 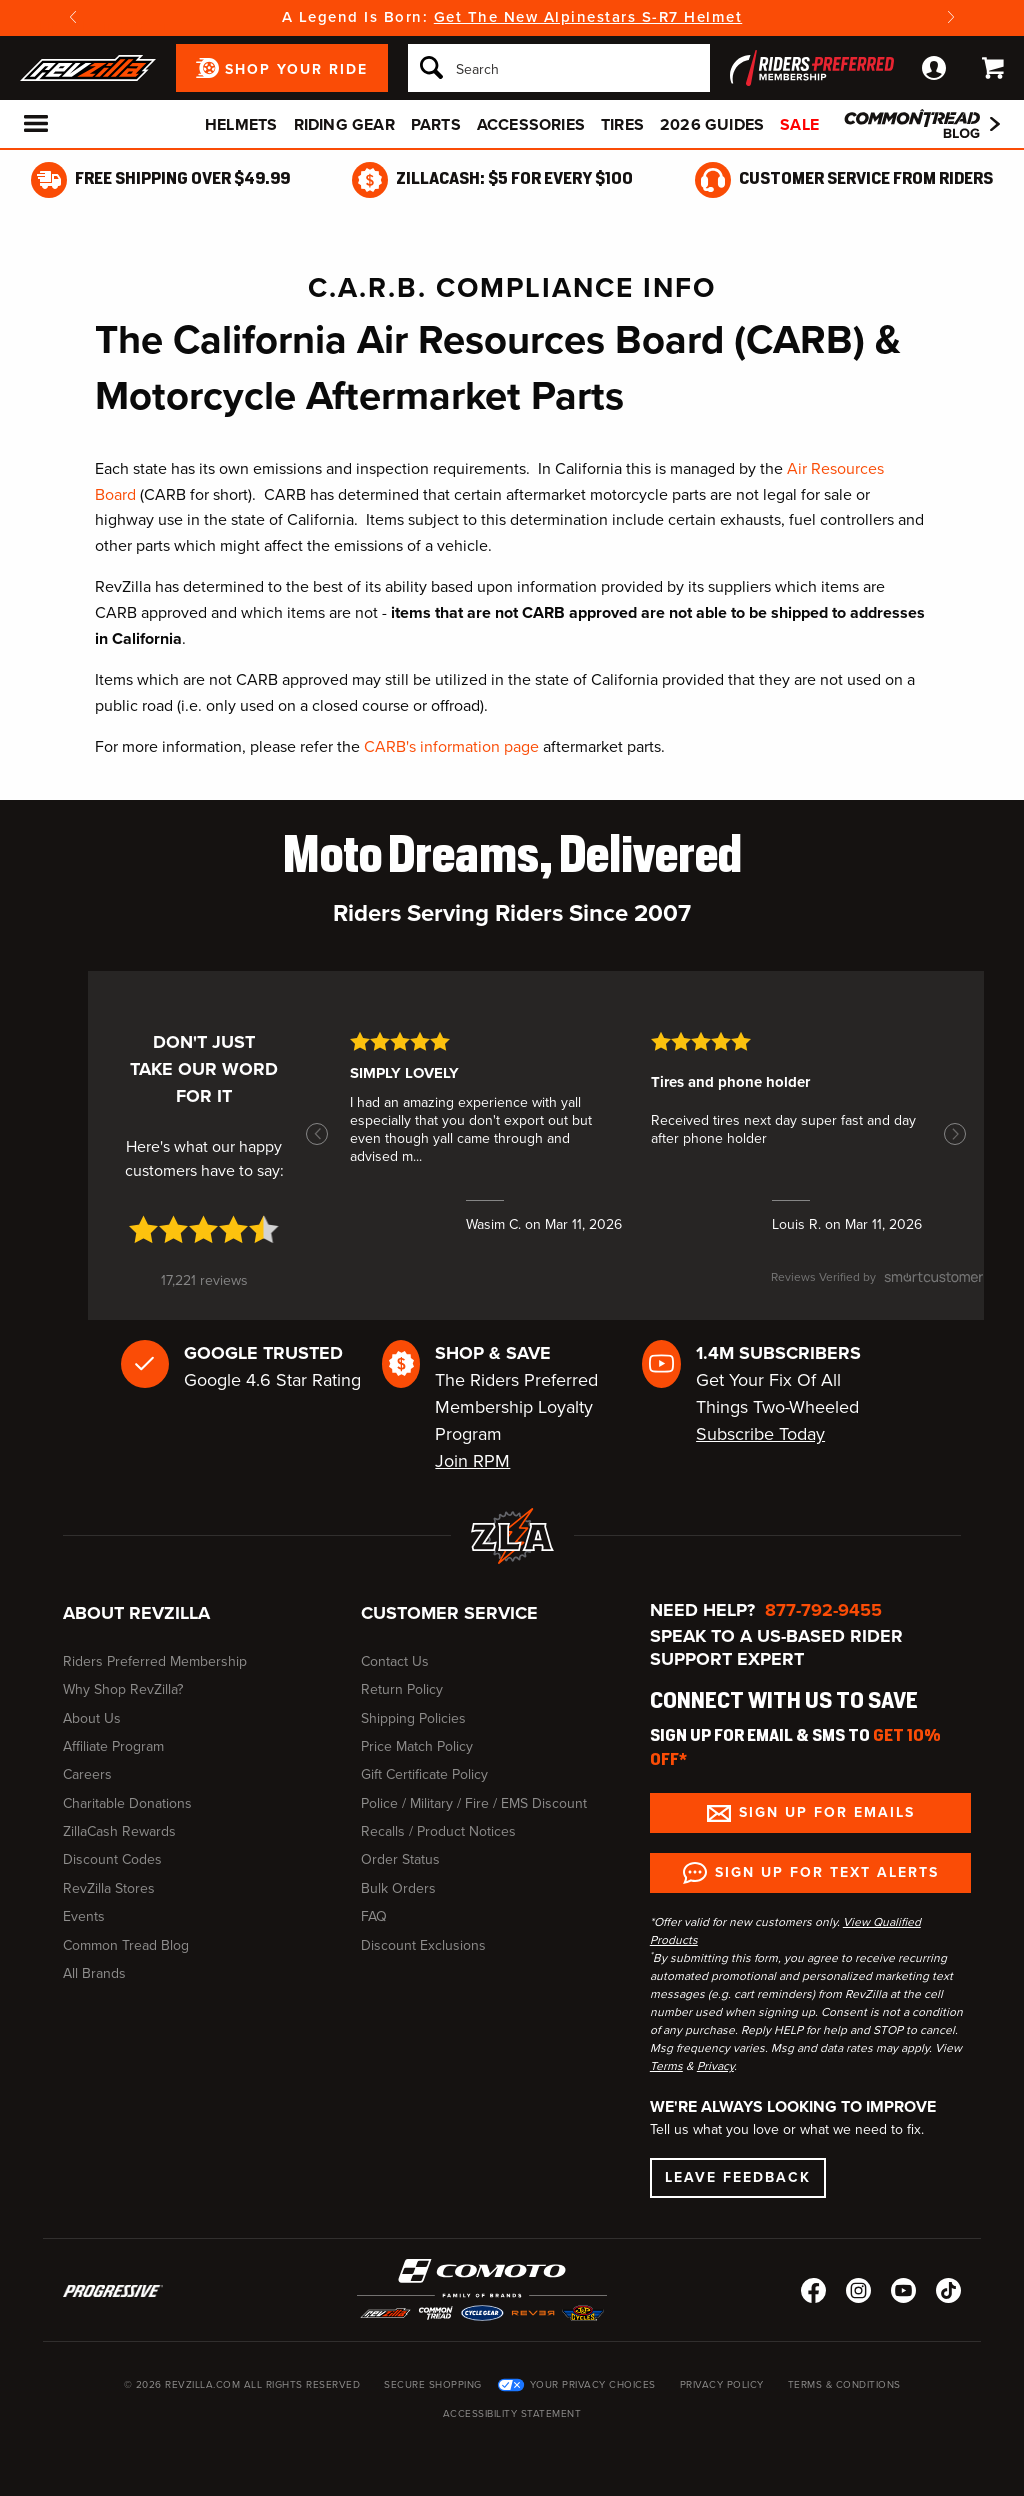 I want to click on Discount Exclusions, so click(x=423, y=1945).